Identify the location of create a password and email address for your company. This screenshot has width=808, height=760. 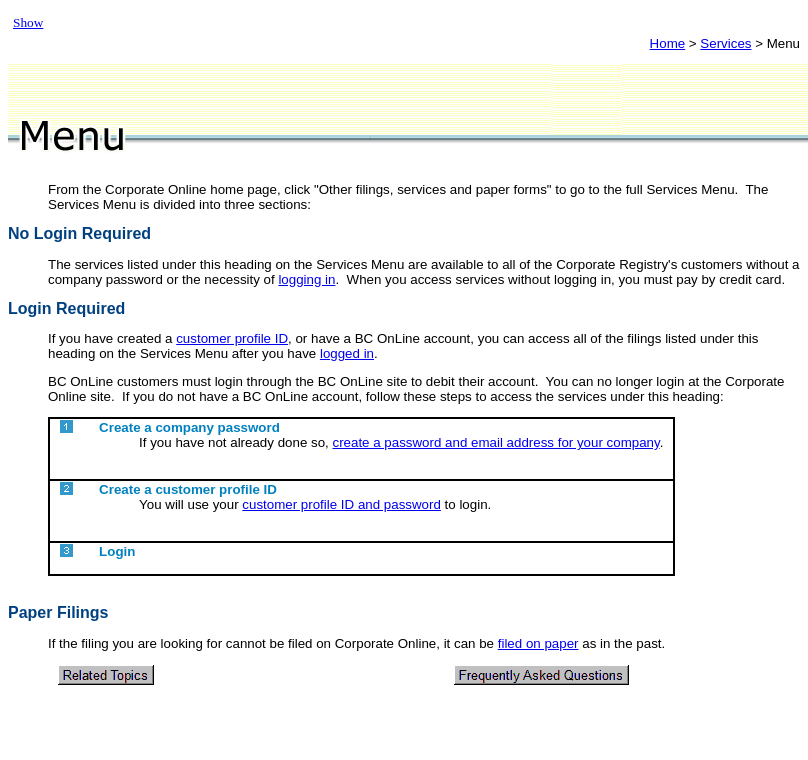
(495, 442).